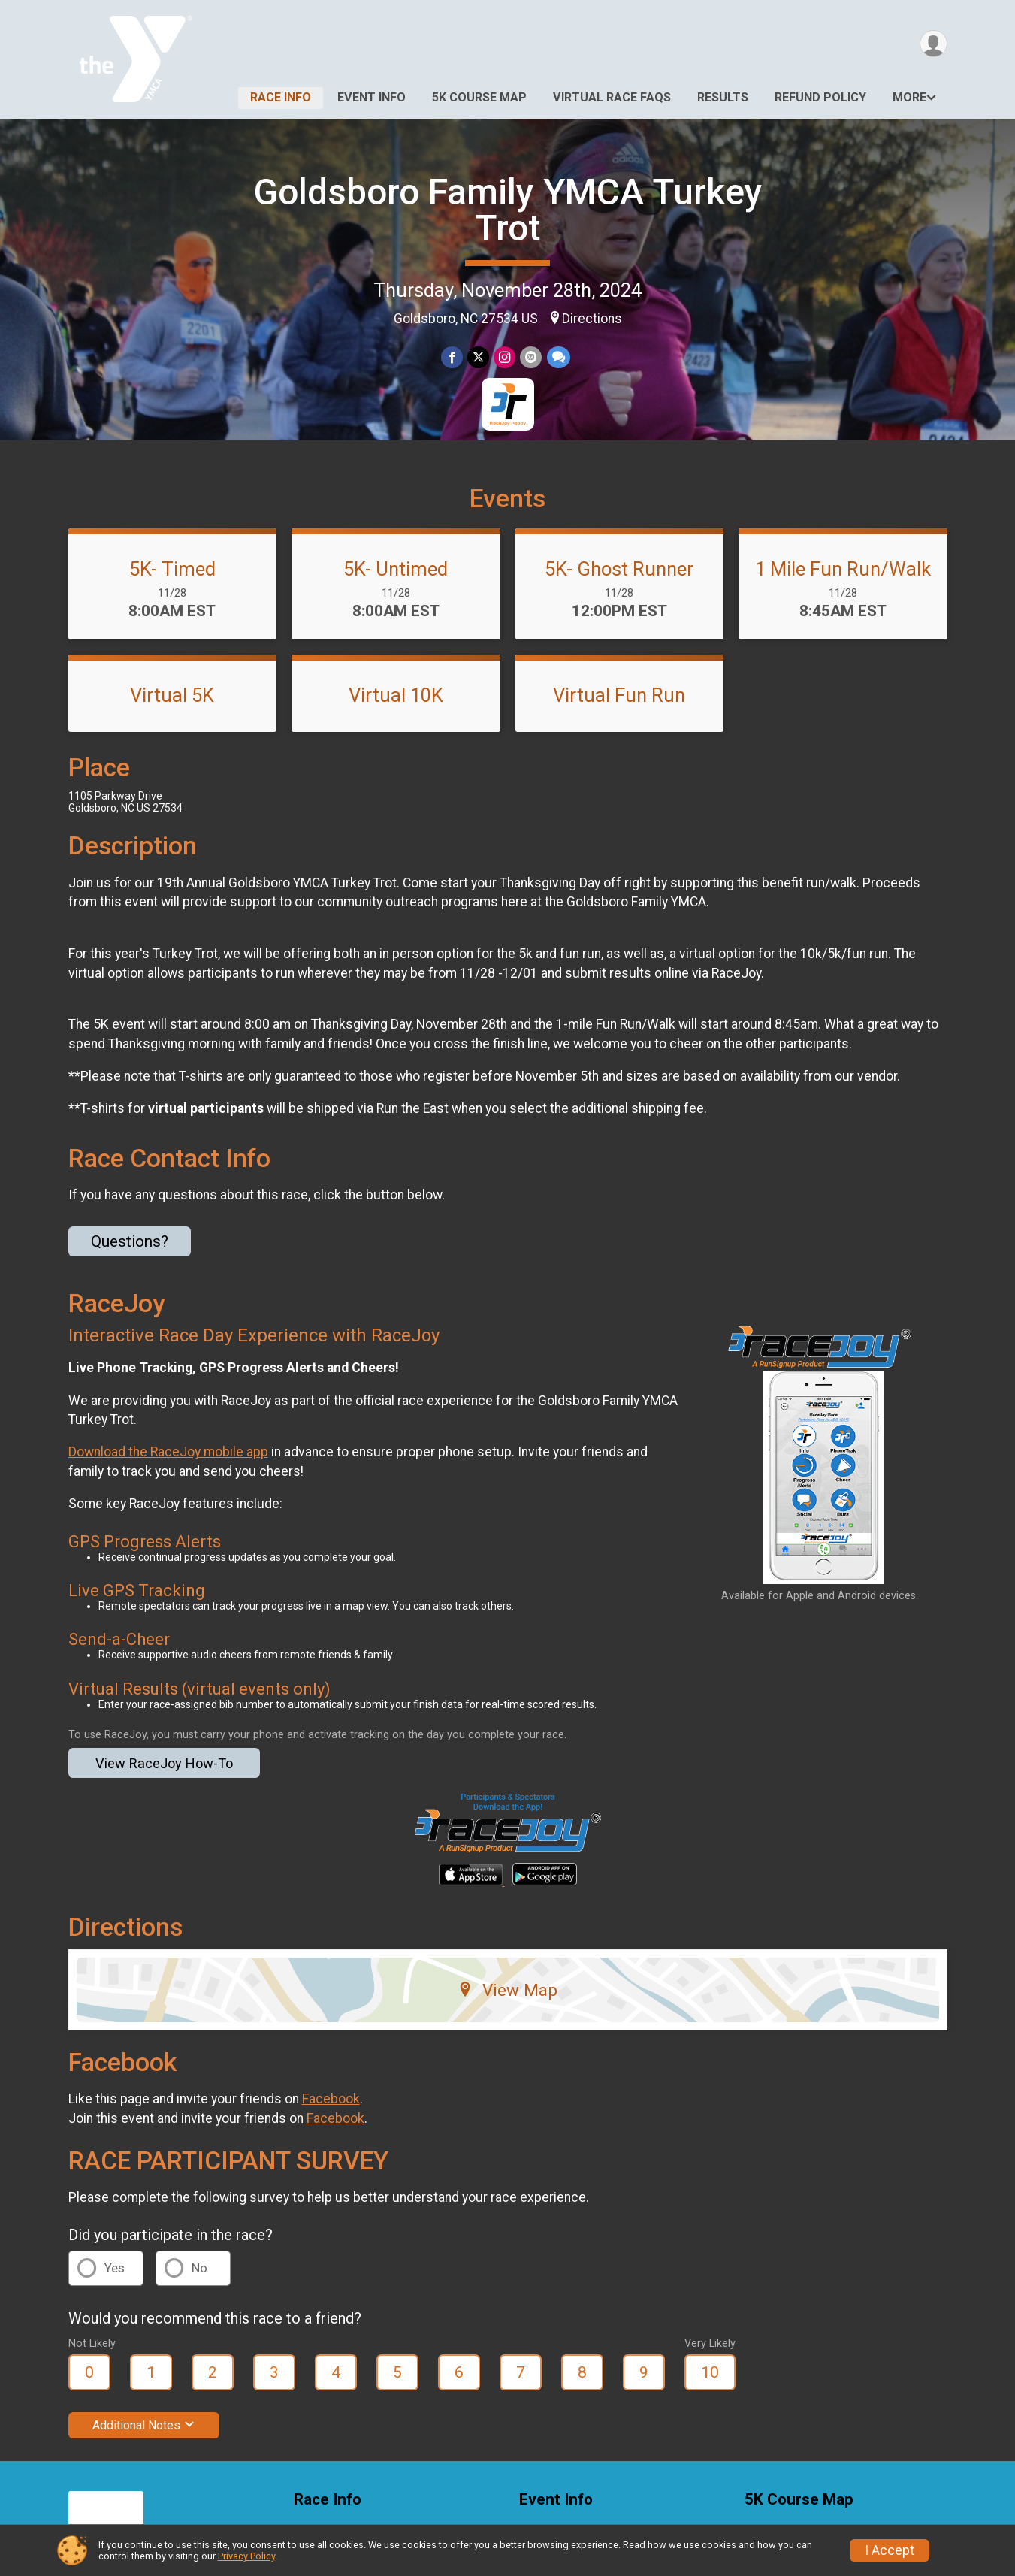  What do you see at coordinates (508, 210) in the screenshot?
I see `Goldsboro Family YMCA Turkey Trot` at bounding box center [508, 210].